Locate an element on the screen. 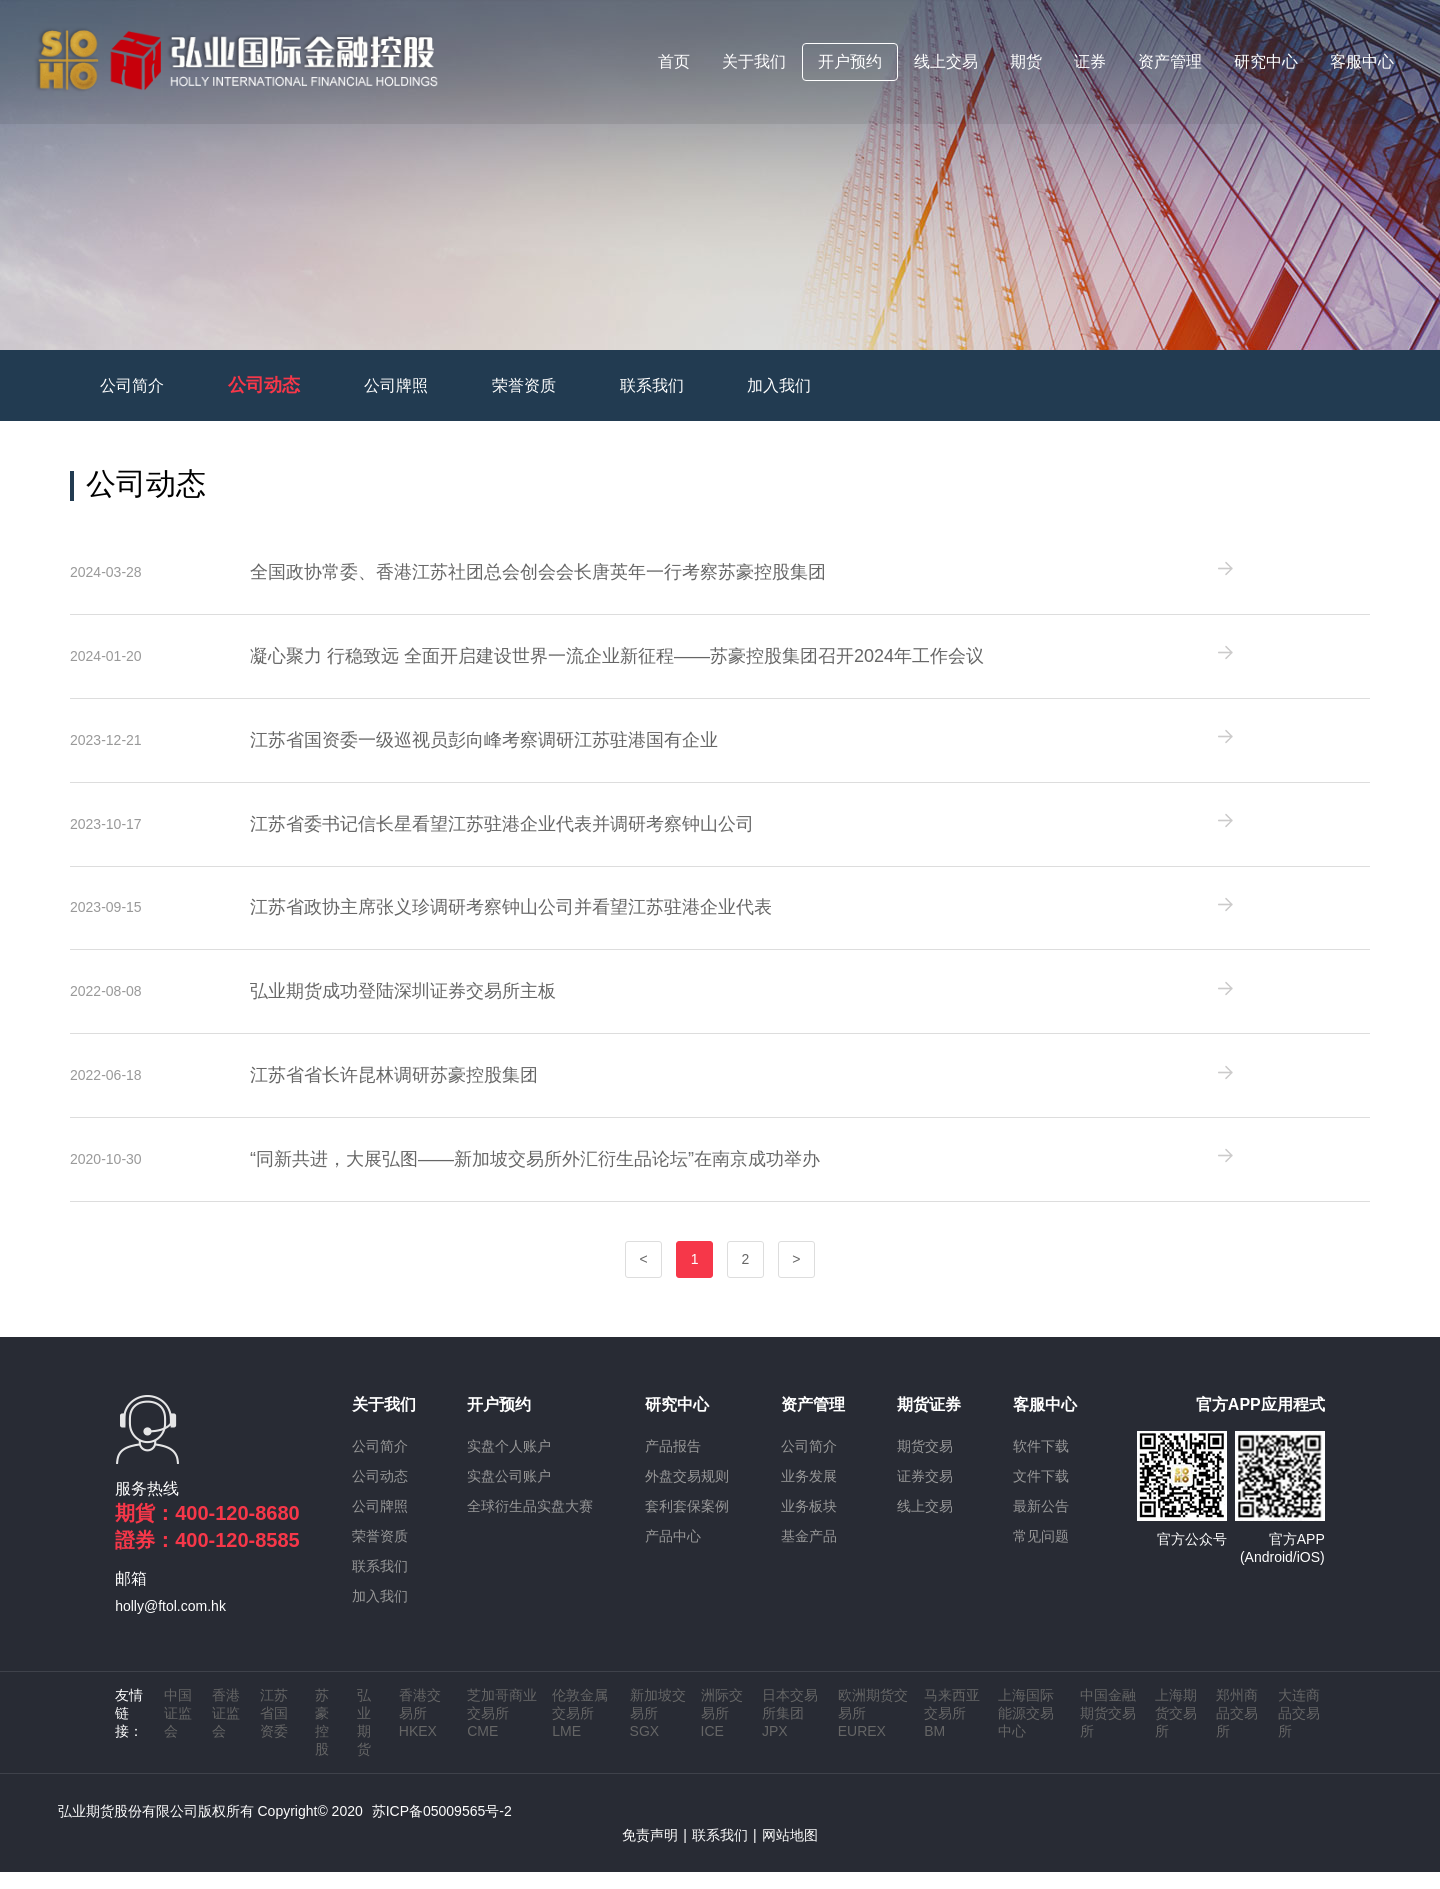  业务板块 is located at coordinates (809, 1523).